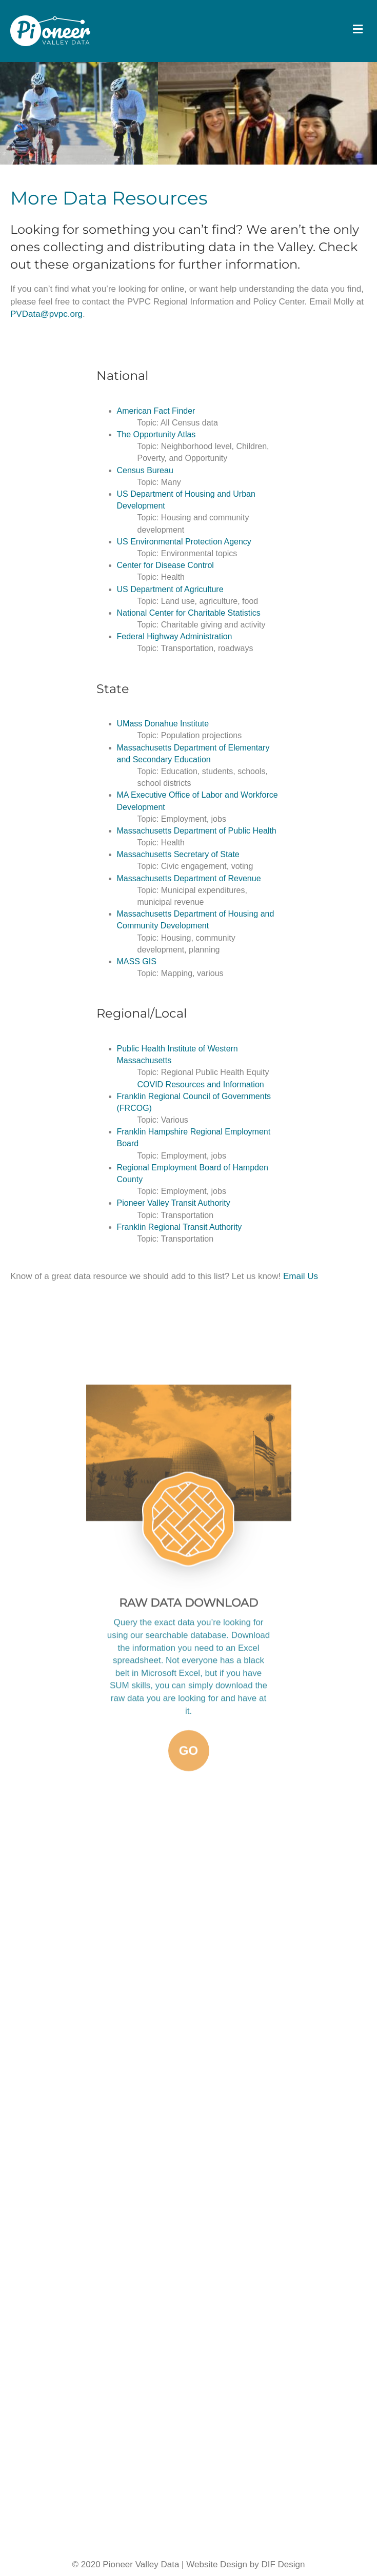 The width and height of the screenshot is (377, 2576). I want to click on Massachusetts Department of Revenue, so click(189, 878).